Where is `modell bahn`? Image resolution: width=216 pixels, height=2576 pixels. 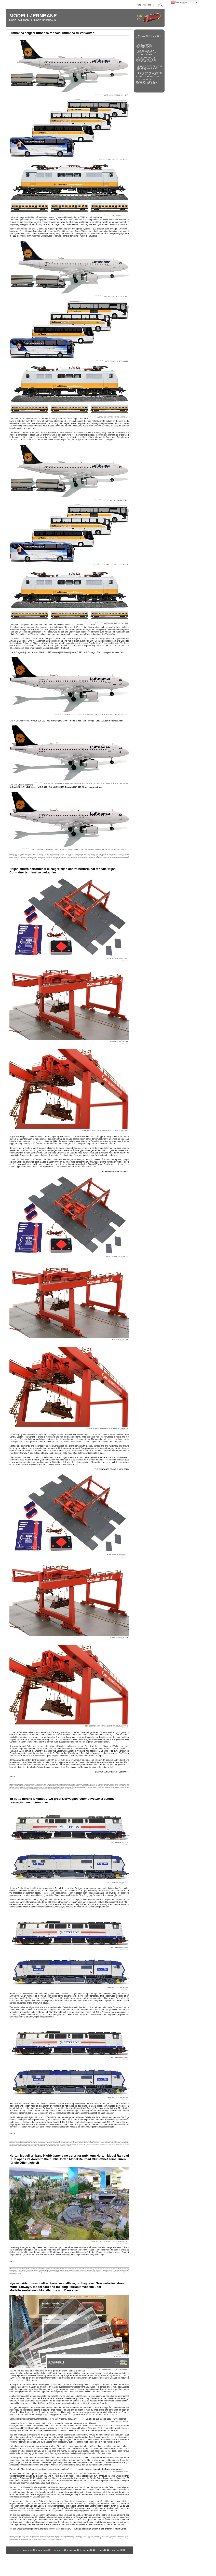 modell bahn is located at coordinates (105, 2536).